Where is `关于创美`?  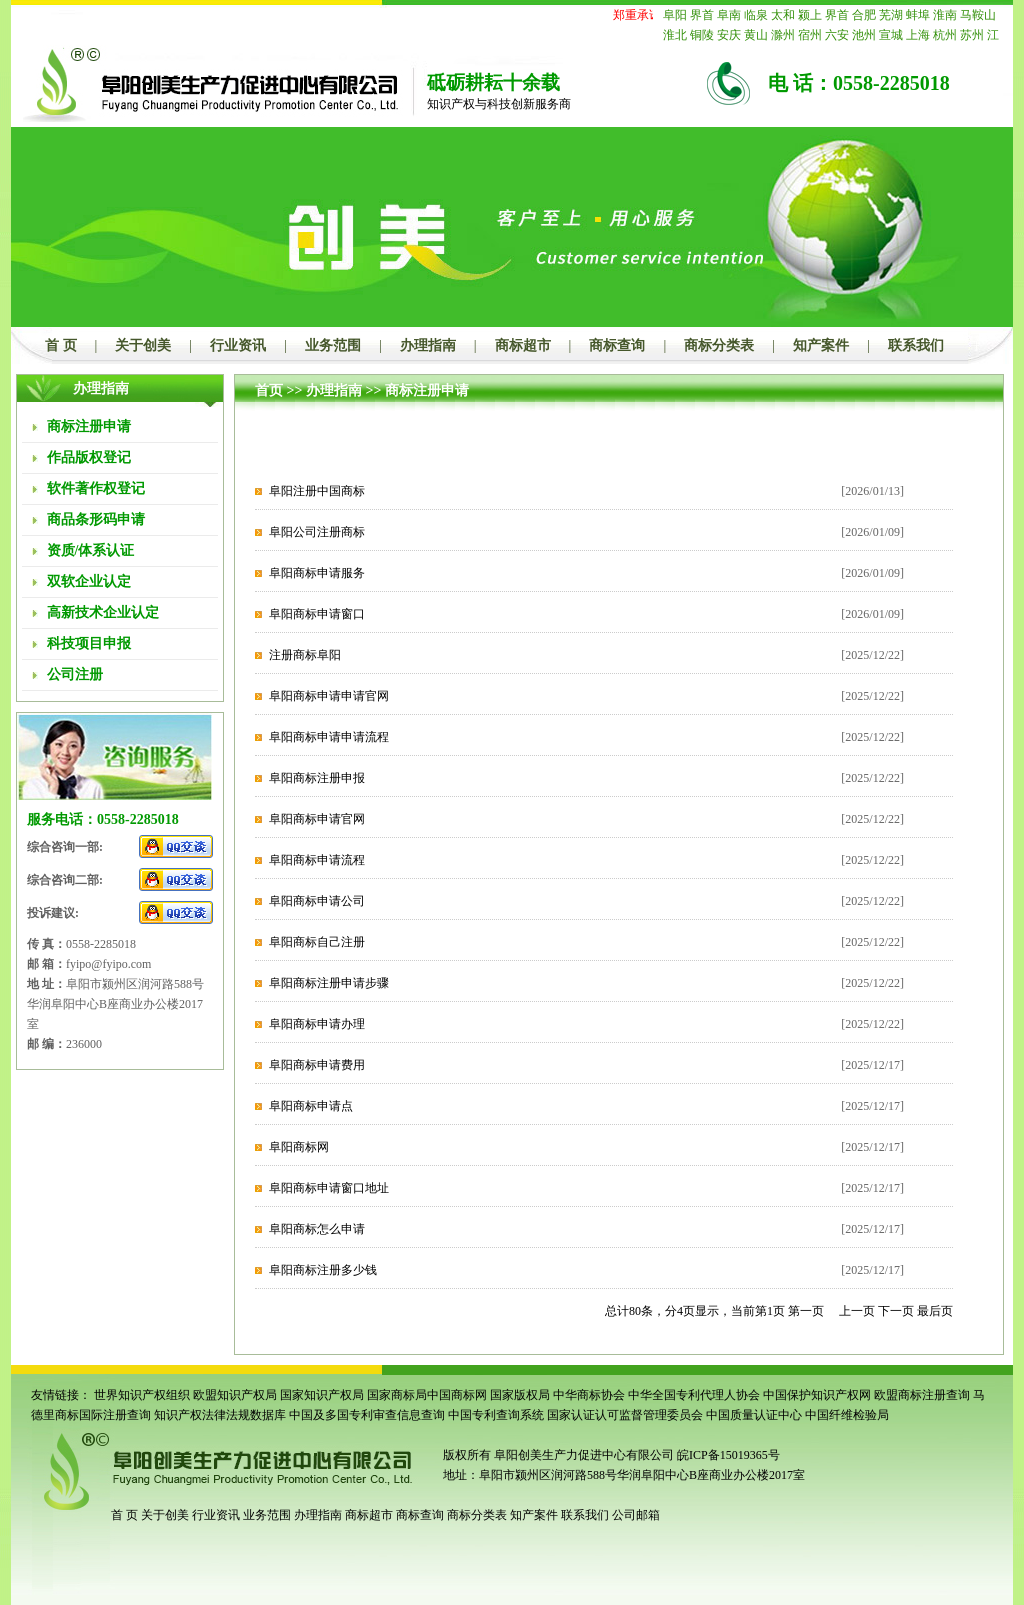 关于创美 is located at coordinates (143, 345).